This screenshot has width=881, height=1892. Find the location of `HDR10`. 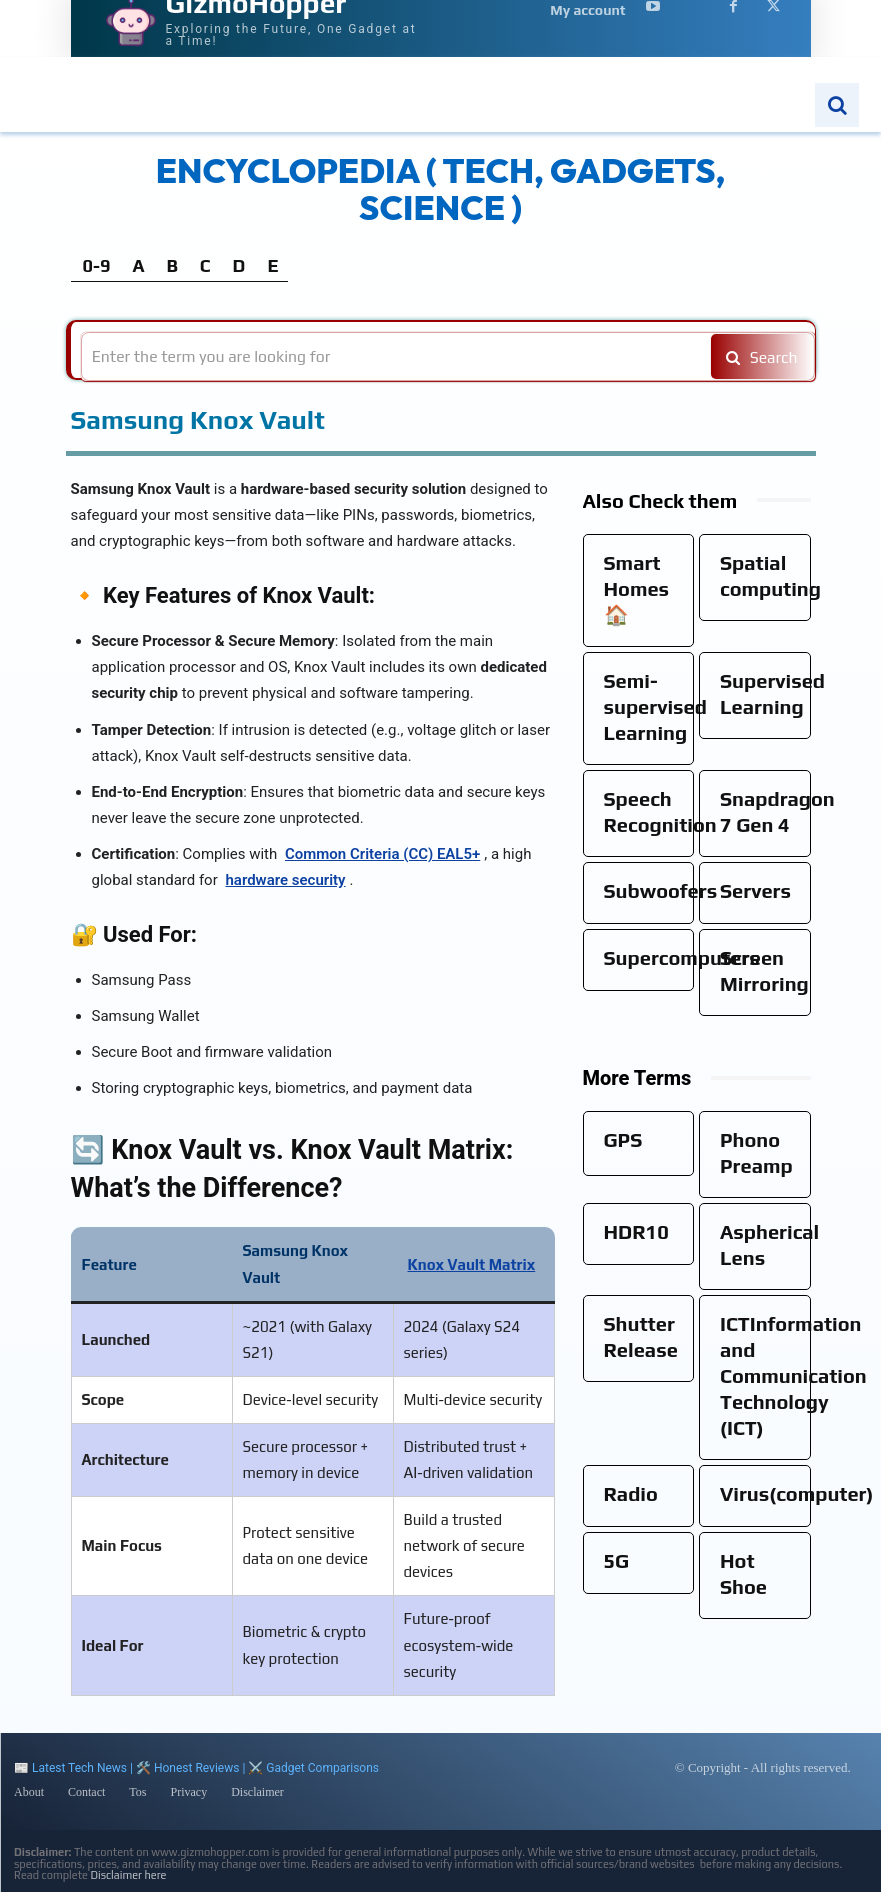

HDR10 is located at coordinates (636, 1231).